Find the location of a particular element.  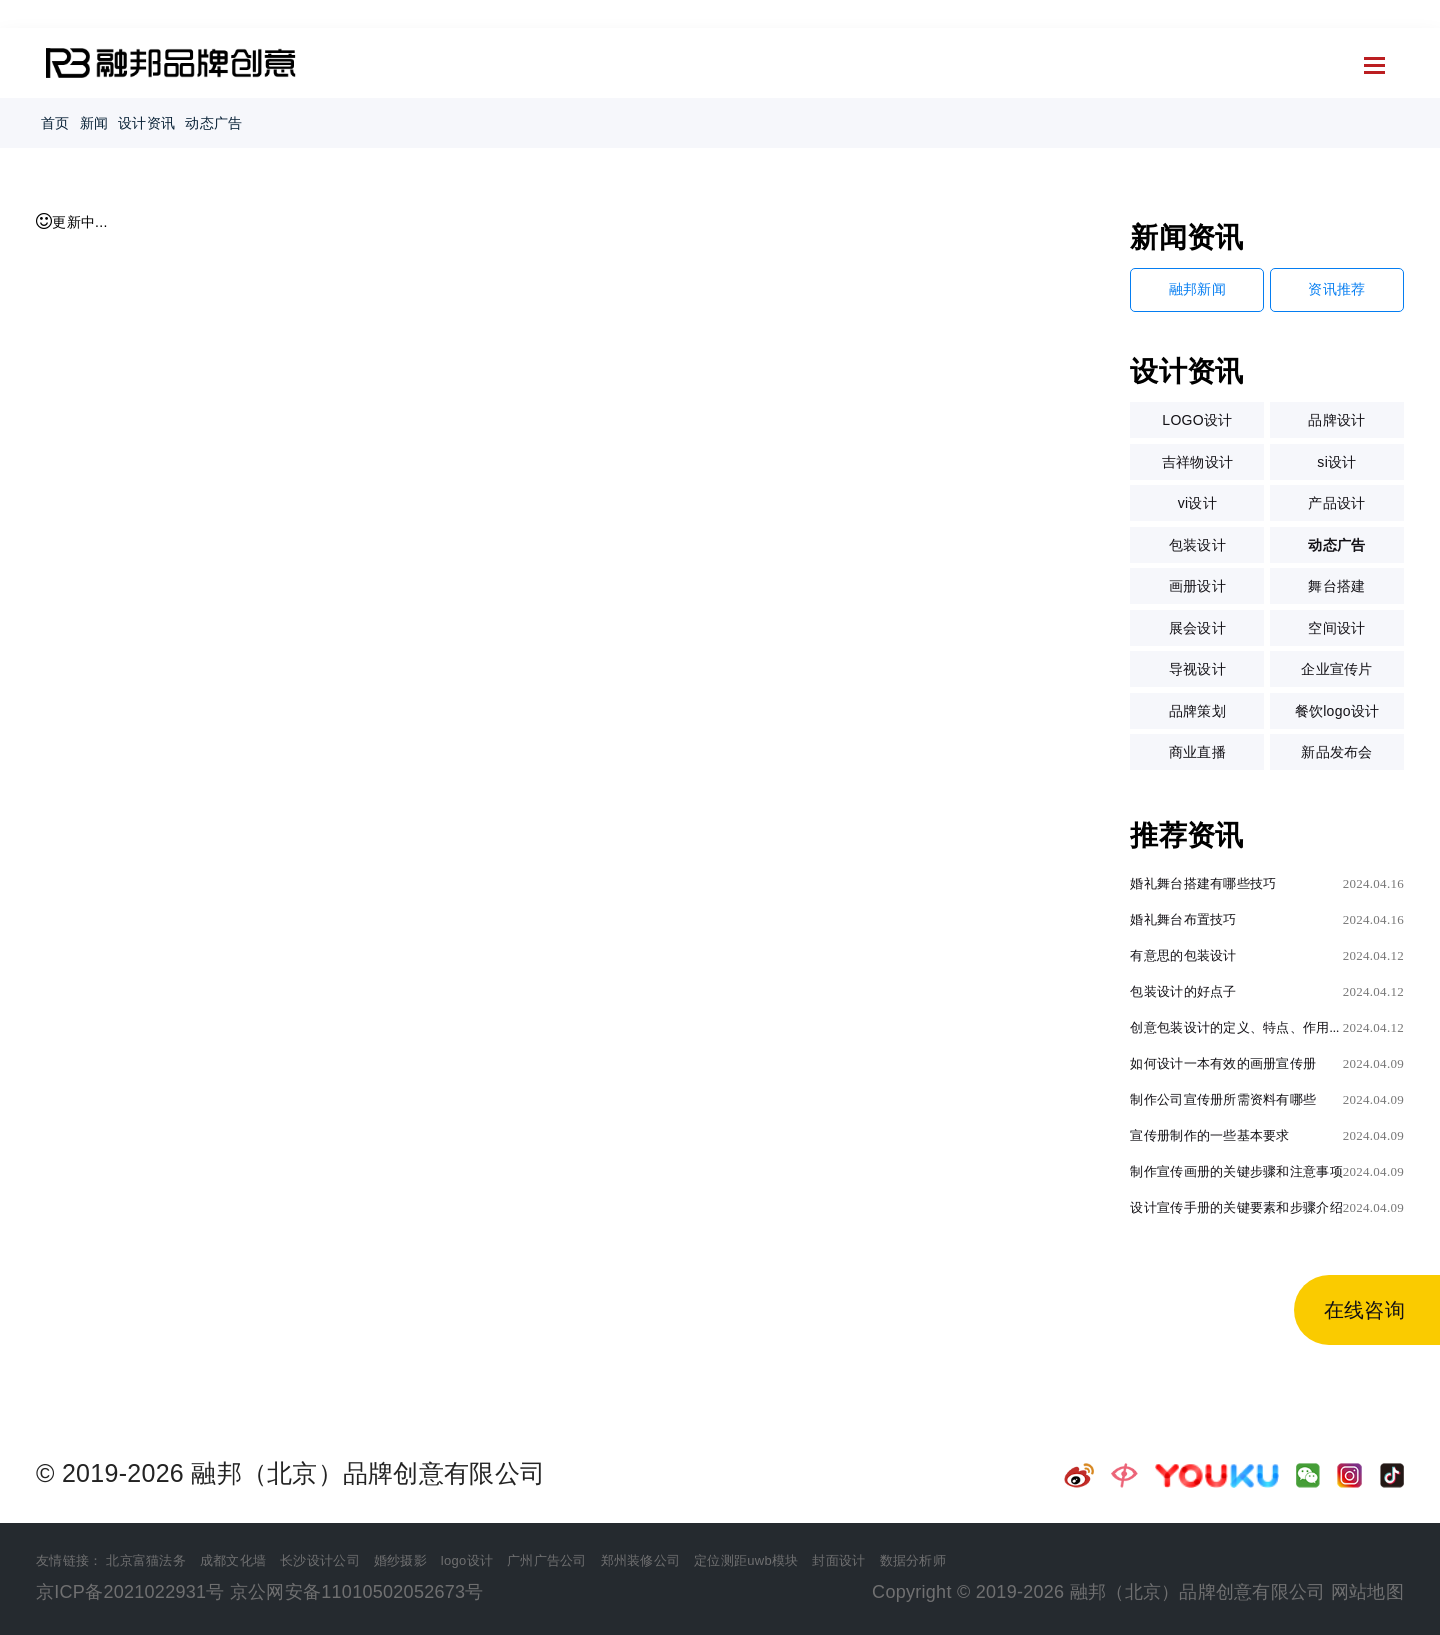

vi设计 is located at coordinates (1197, 503).